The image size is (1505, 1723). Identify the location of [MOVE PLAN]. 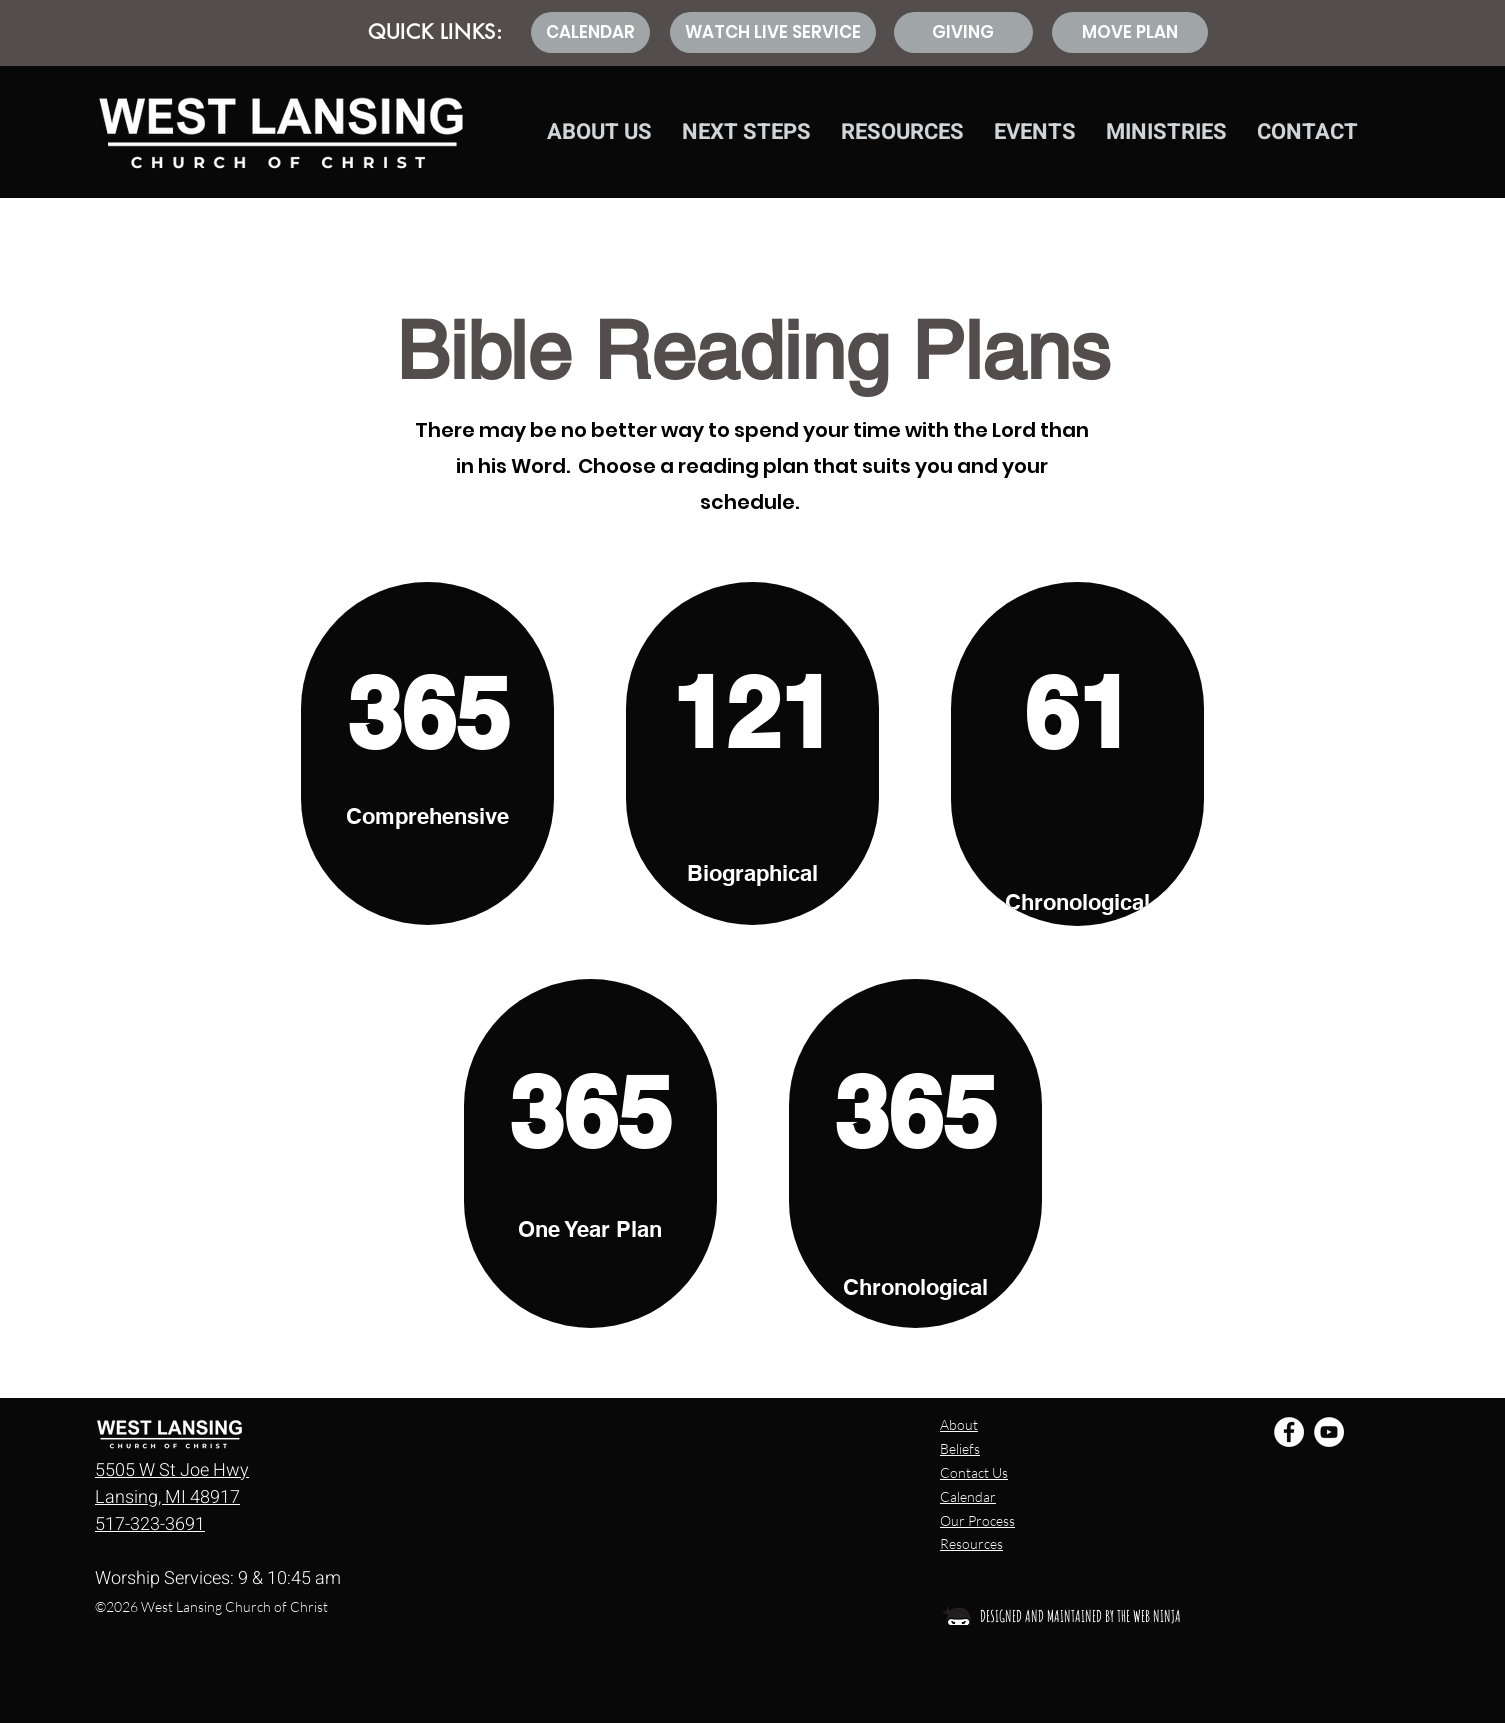
(1130, 32).